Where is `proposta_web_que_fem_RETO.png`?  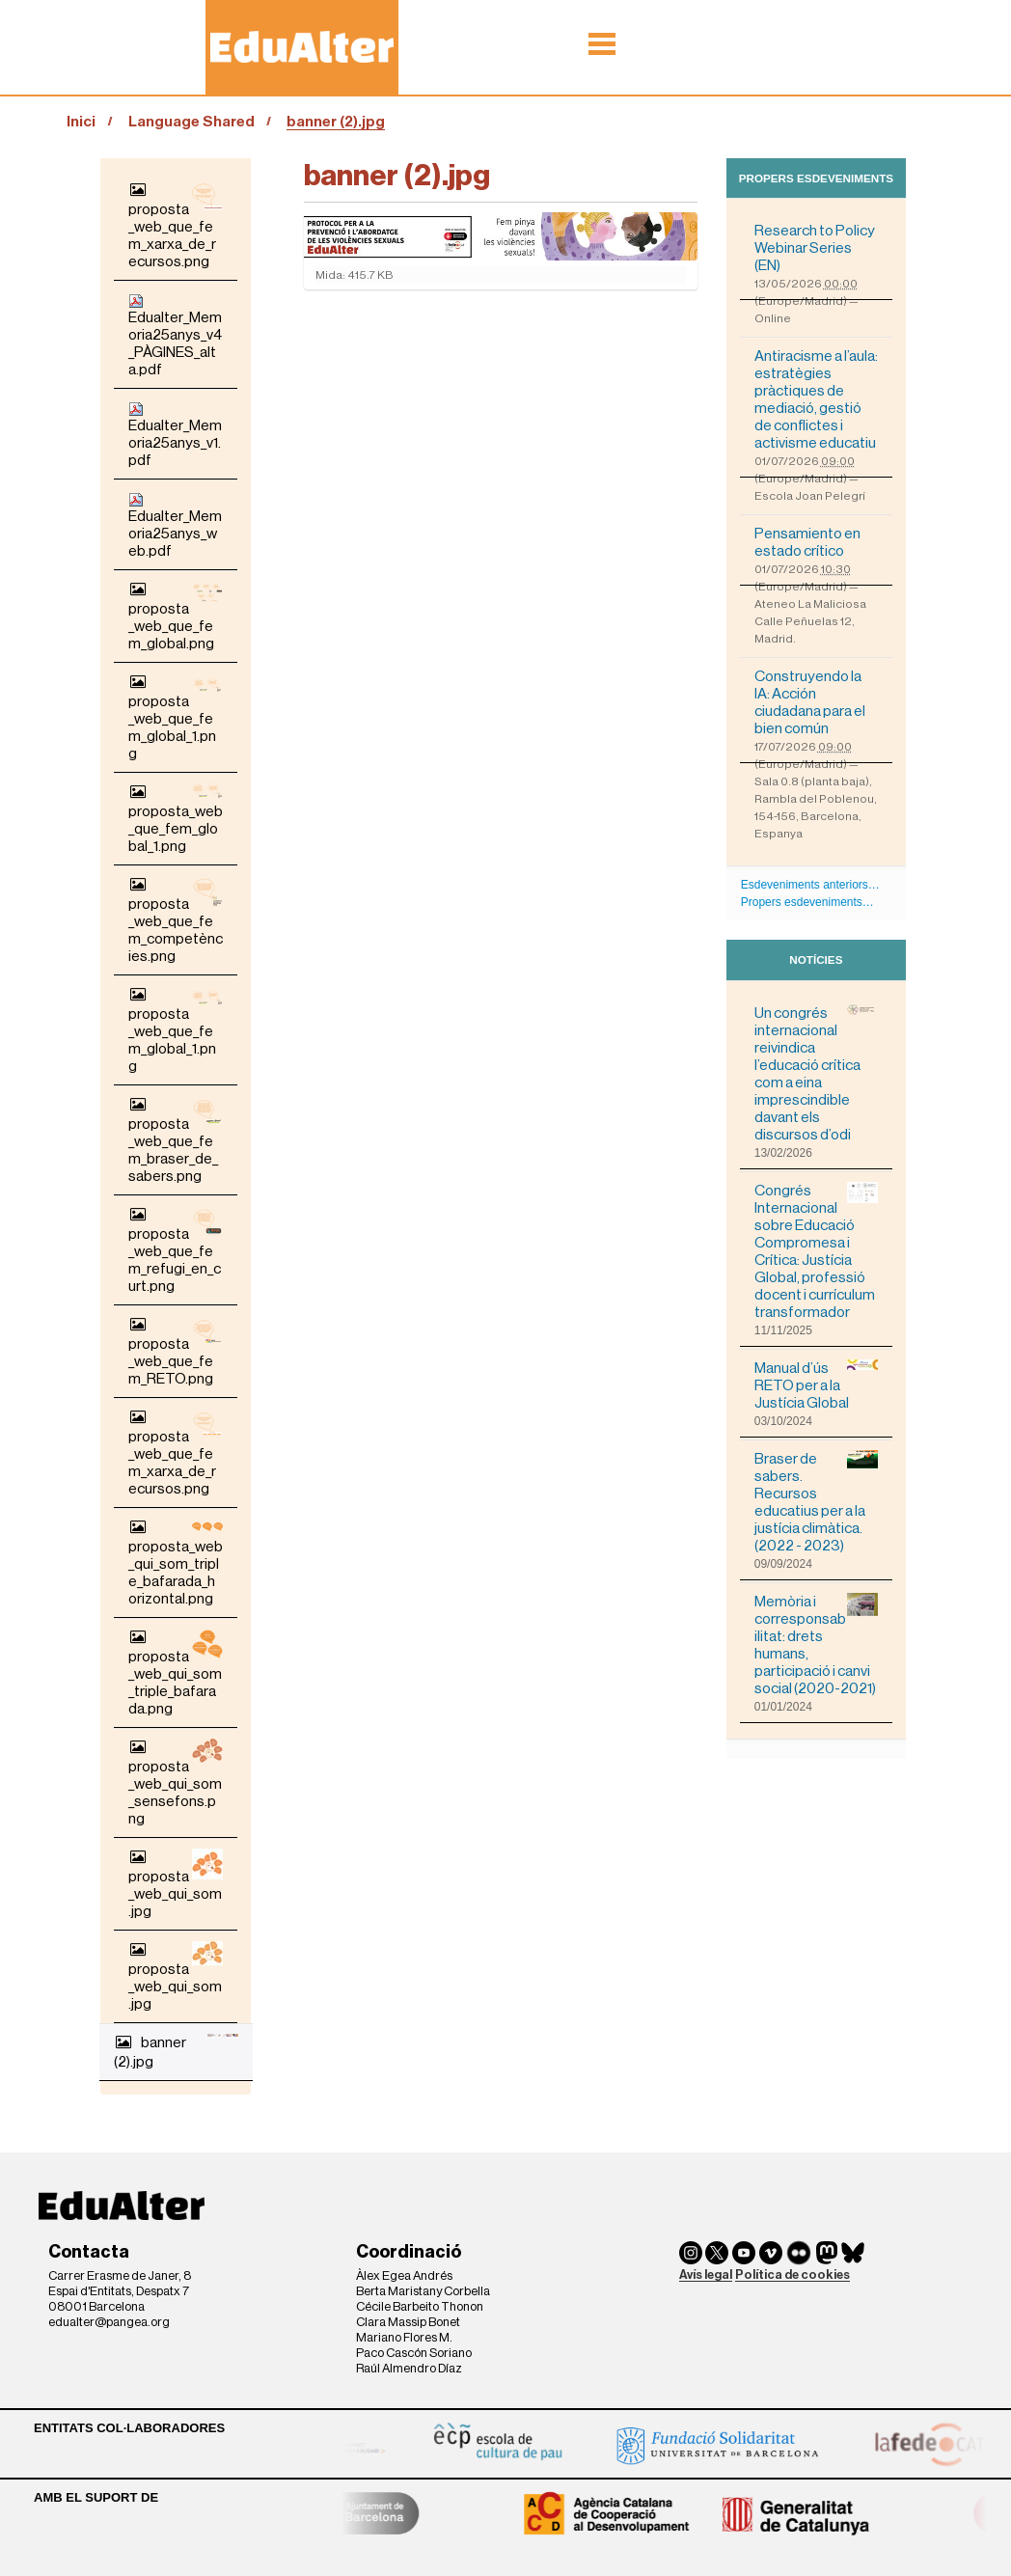
proposta_web_que_fem_RETO.png is located at coordinates (175, 1351).